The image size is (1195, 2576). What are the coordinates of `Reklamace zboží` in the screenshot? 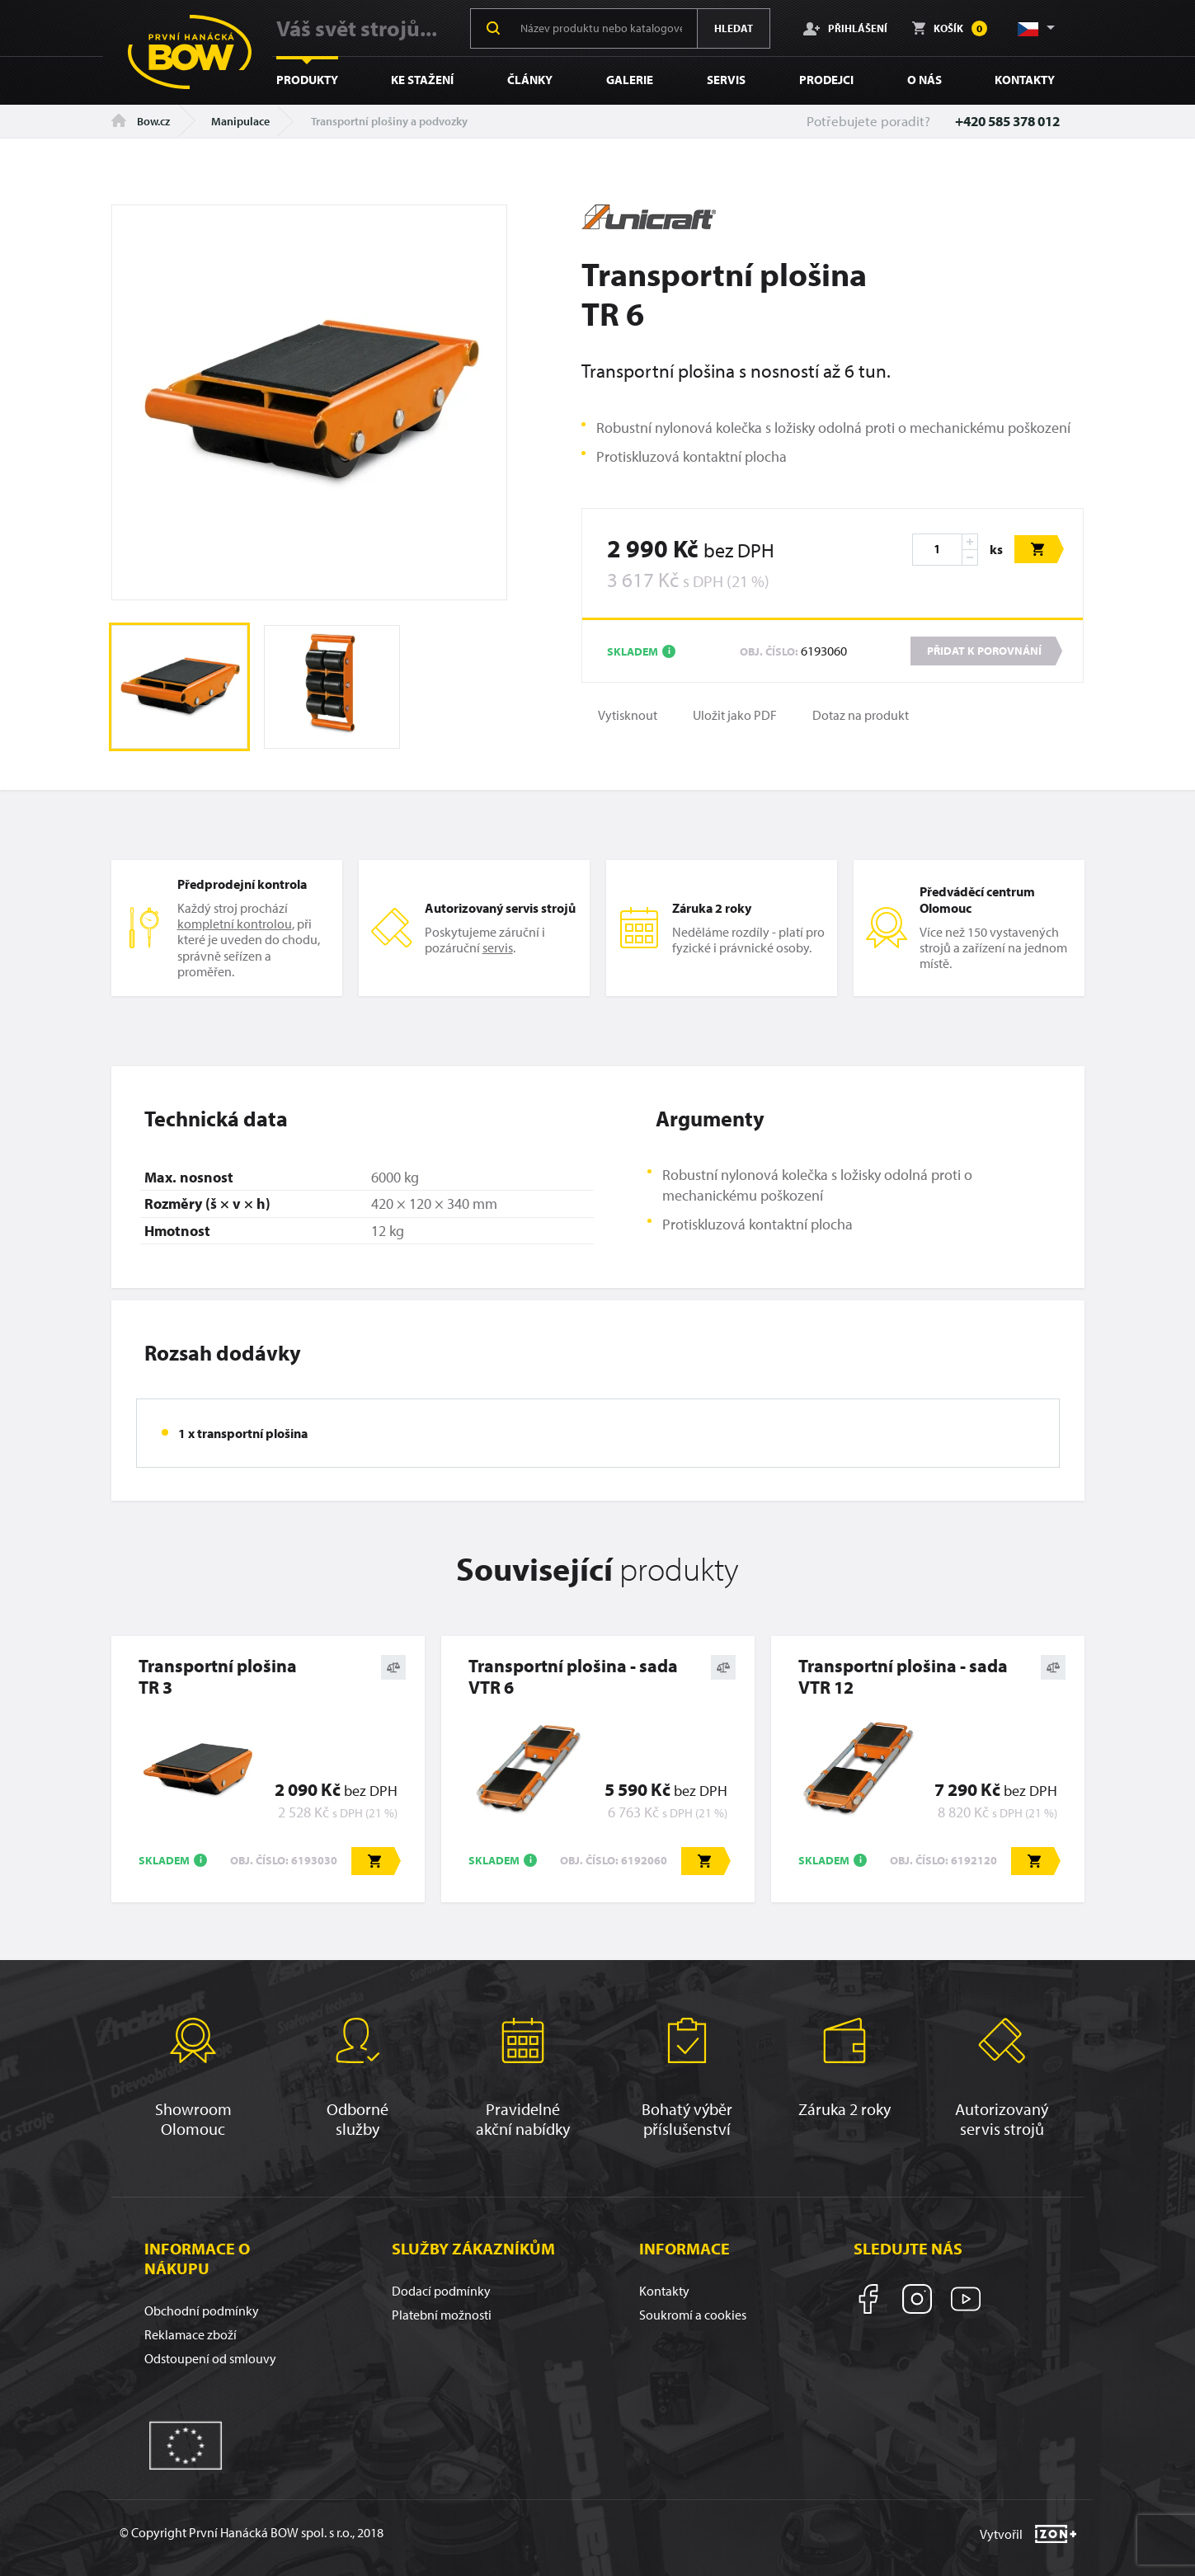 It's located at (190, 2334).